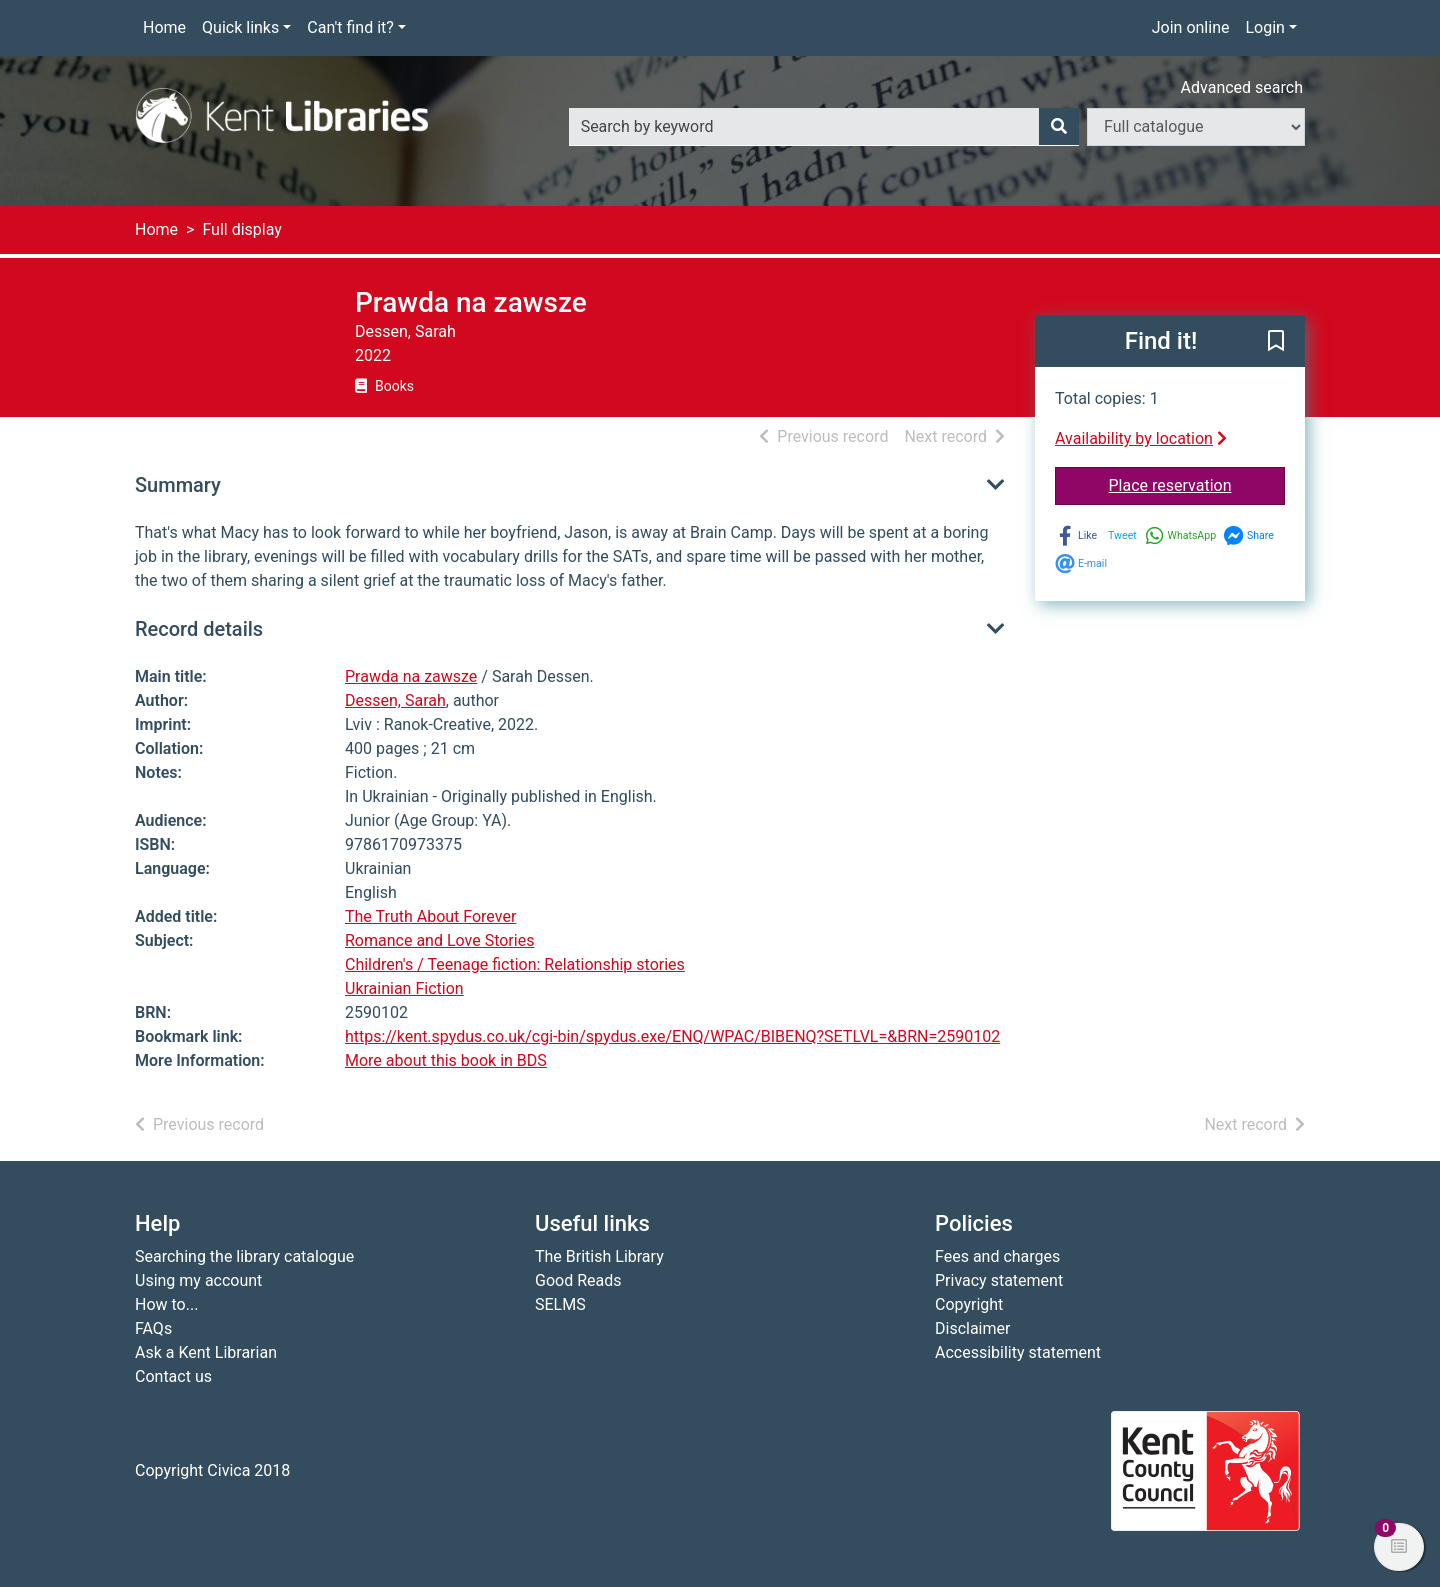 The height and width of the screenshot is (1587, 1440). I want to click on Copyright, so click(969, 1304).